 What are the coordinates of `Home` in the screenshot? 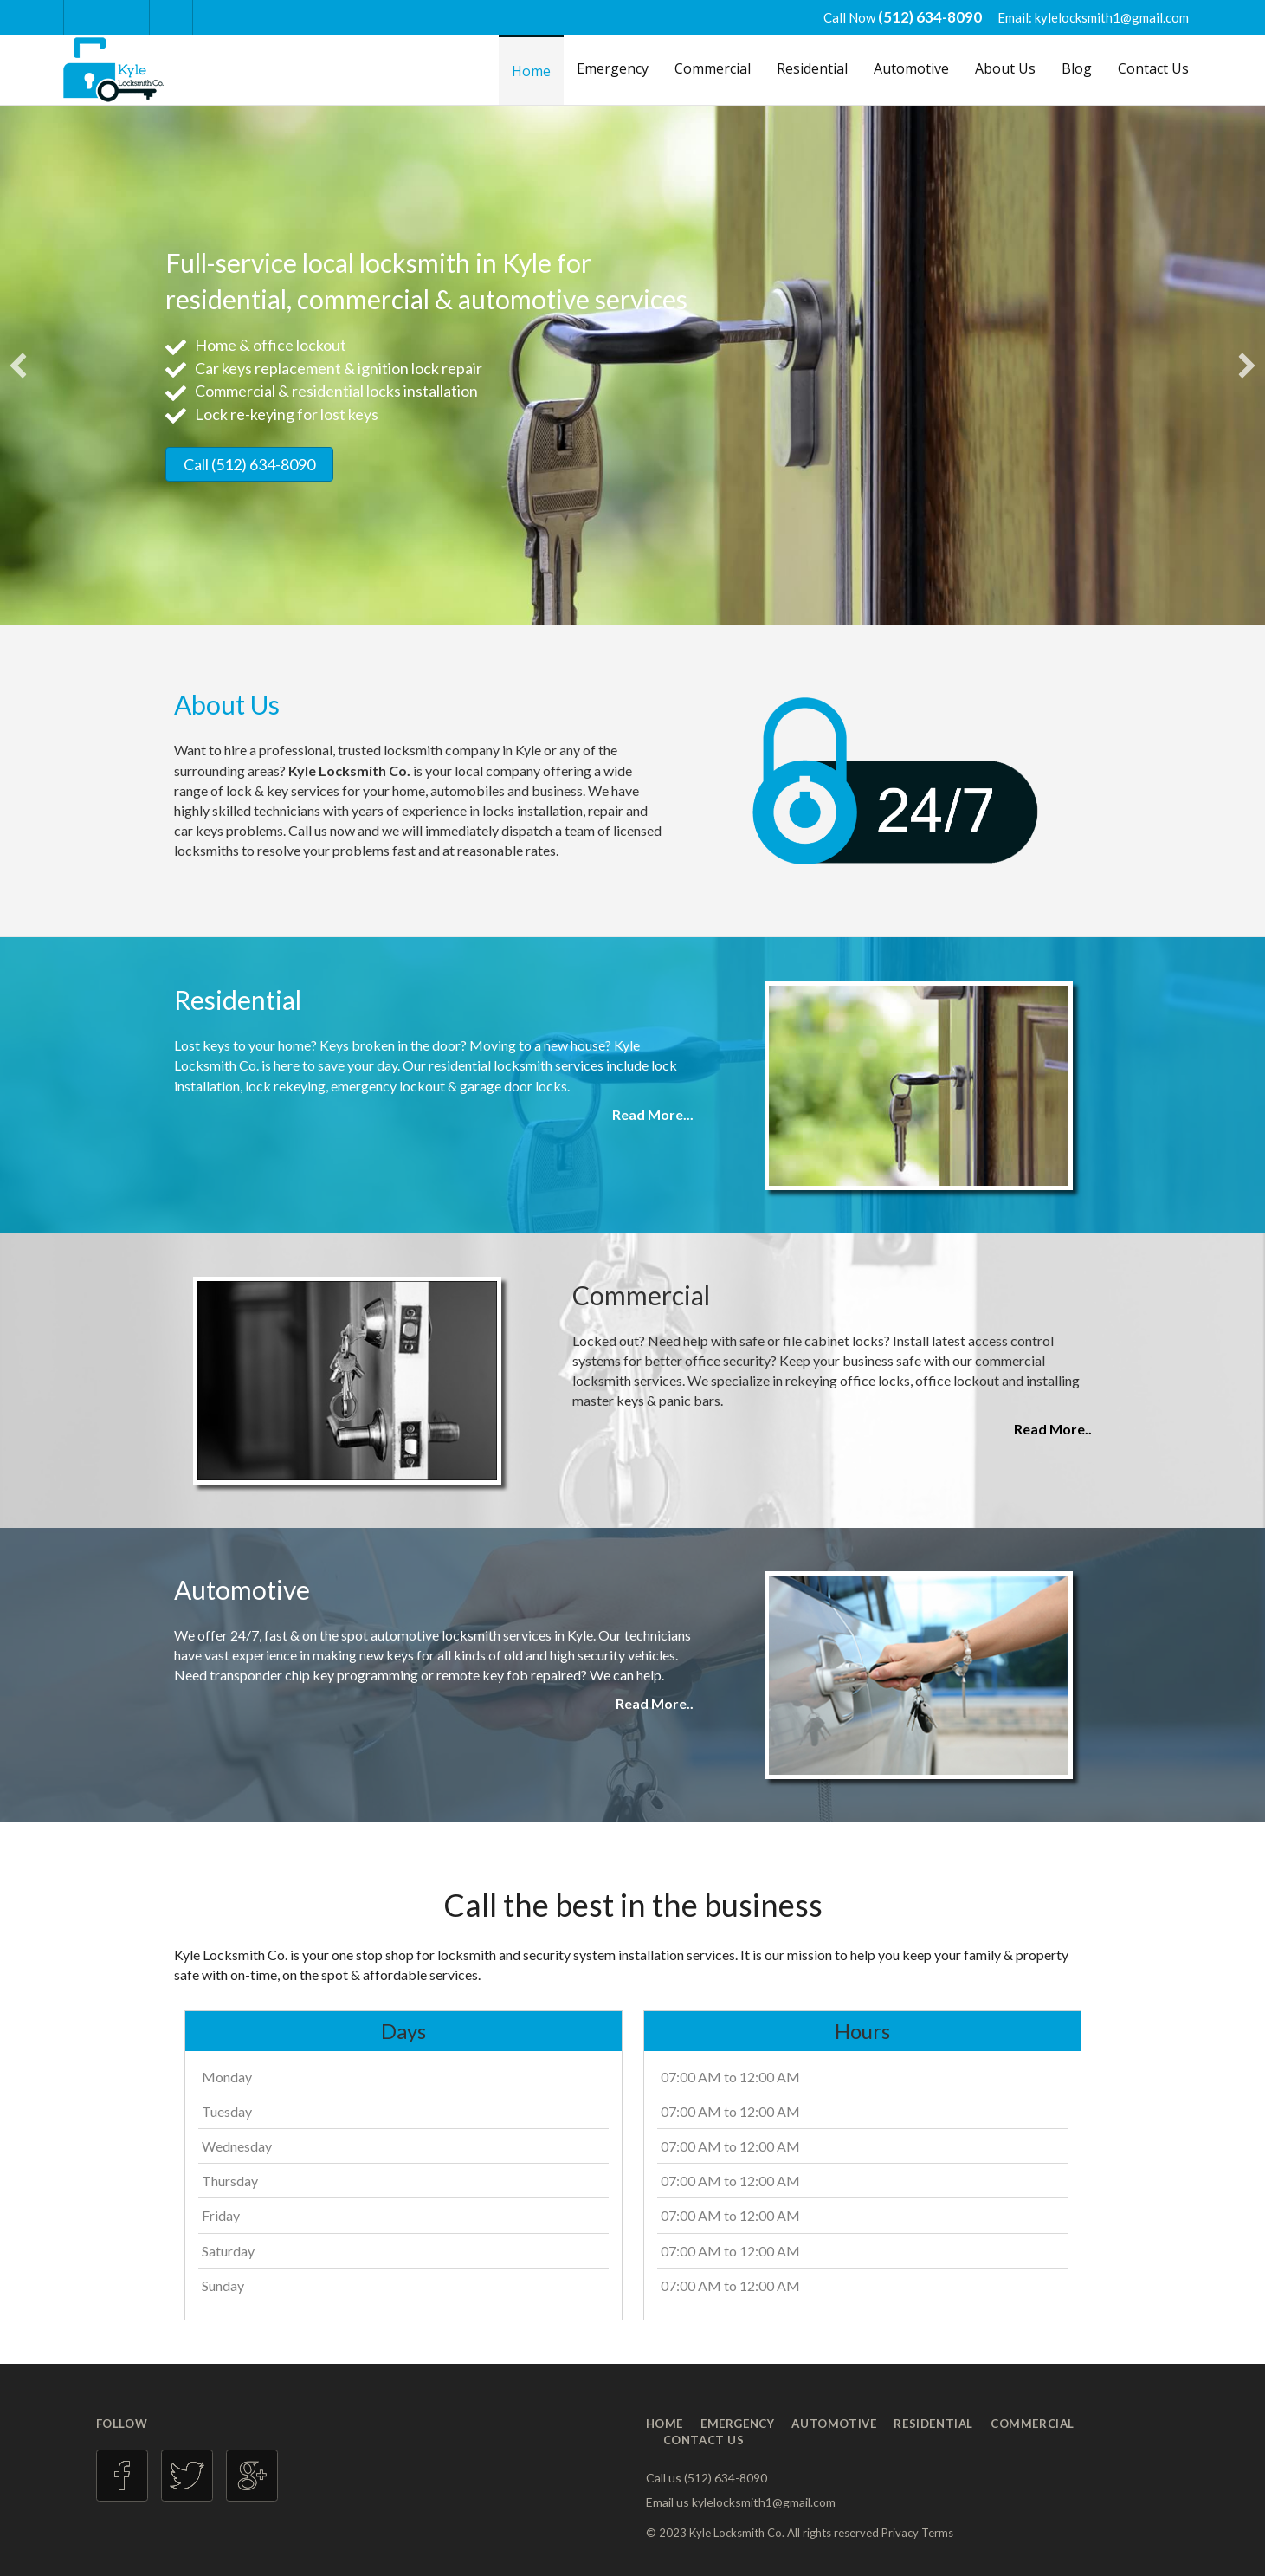 It's located at (531, 71).